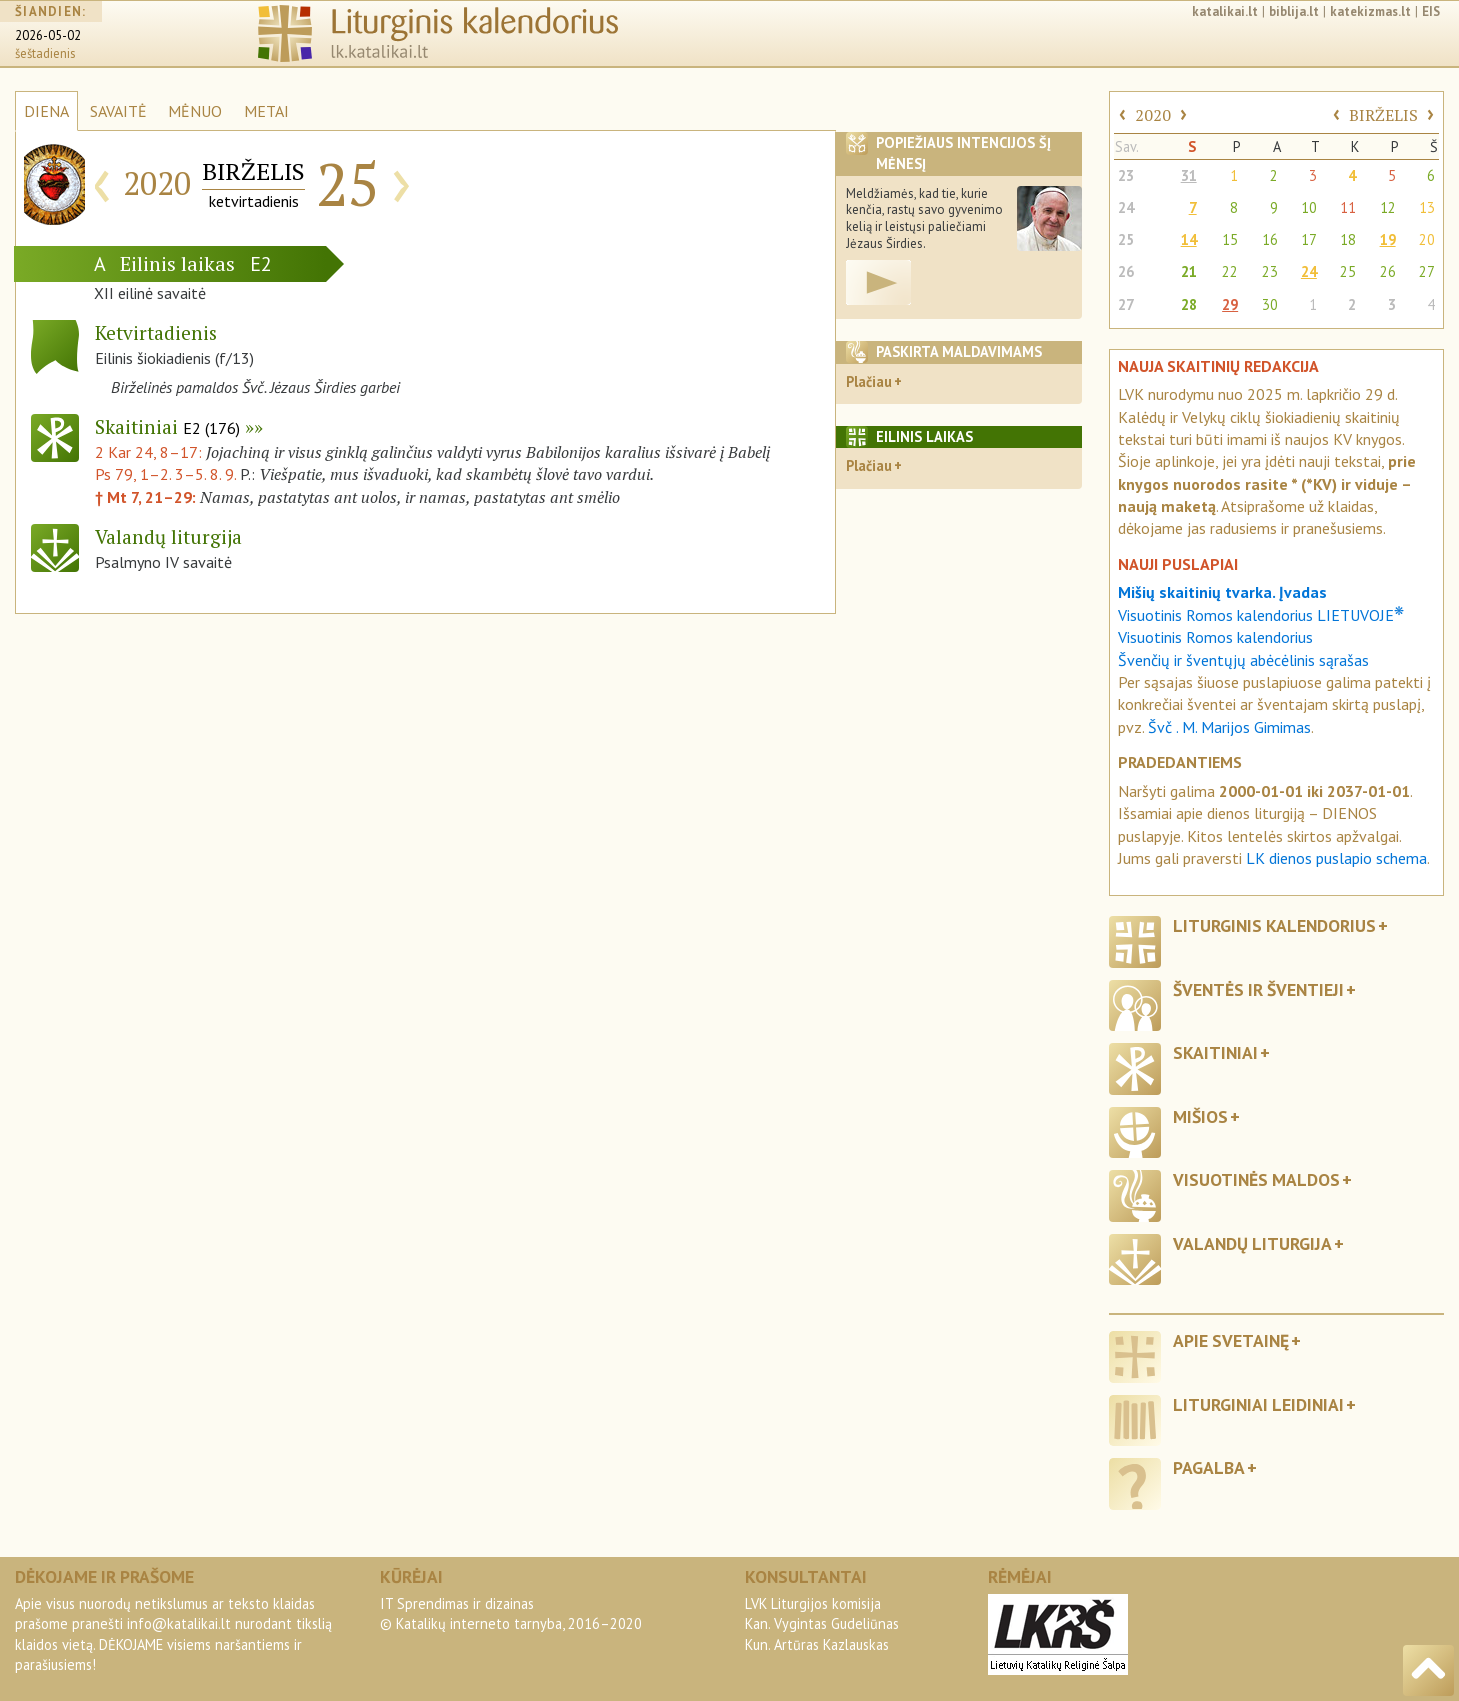 The height and width of the screenshot is (1701, 1459). What do you see at coordinates (118, 111) in the screenshot?
I see `SAVAITĖ` at bounding box center [118, 111].